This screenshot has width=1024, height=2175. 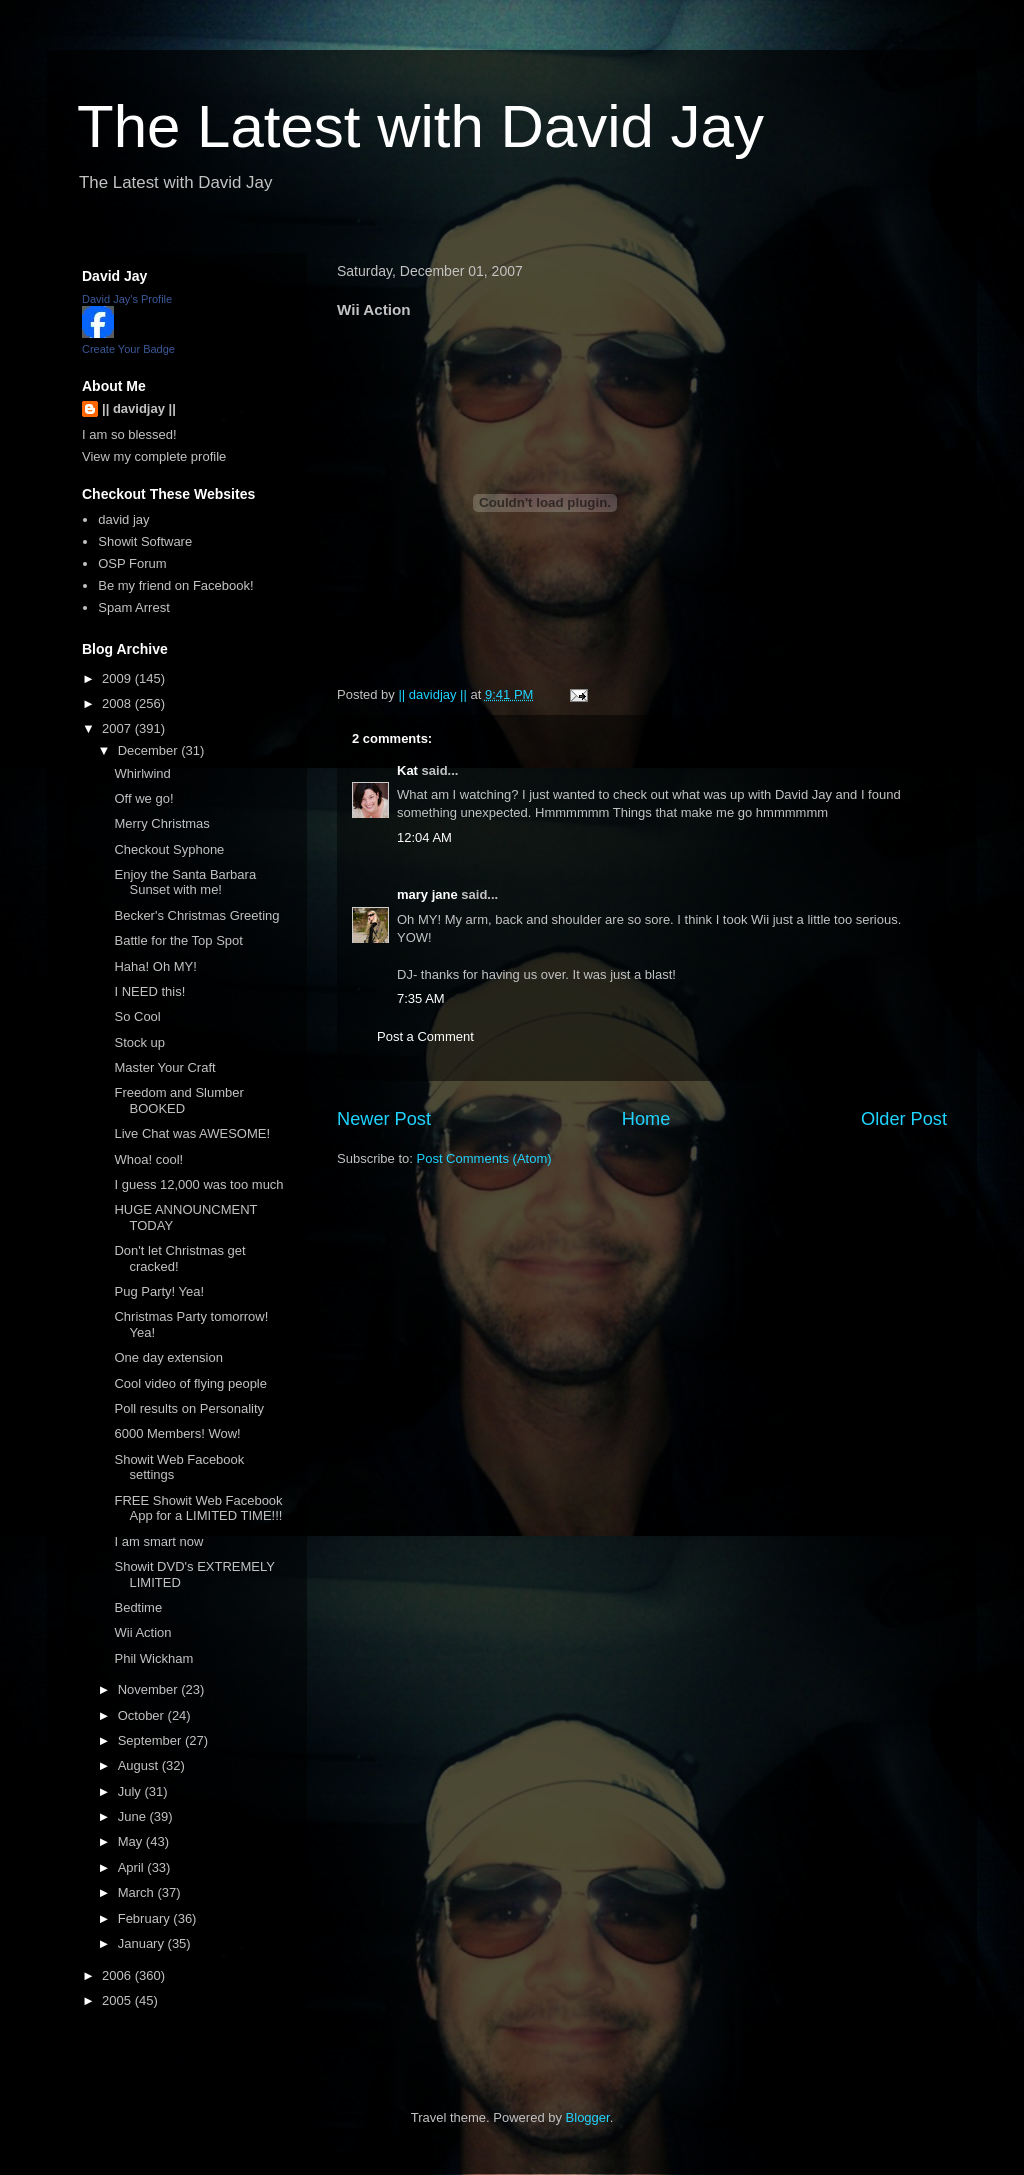 I want to click on Freedom and Slumber BOOKED, so click(x=178, y=1100).